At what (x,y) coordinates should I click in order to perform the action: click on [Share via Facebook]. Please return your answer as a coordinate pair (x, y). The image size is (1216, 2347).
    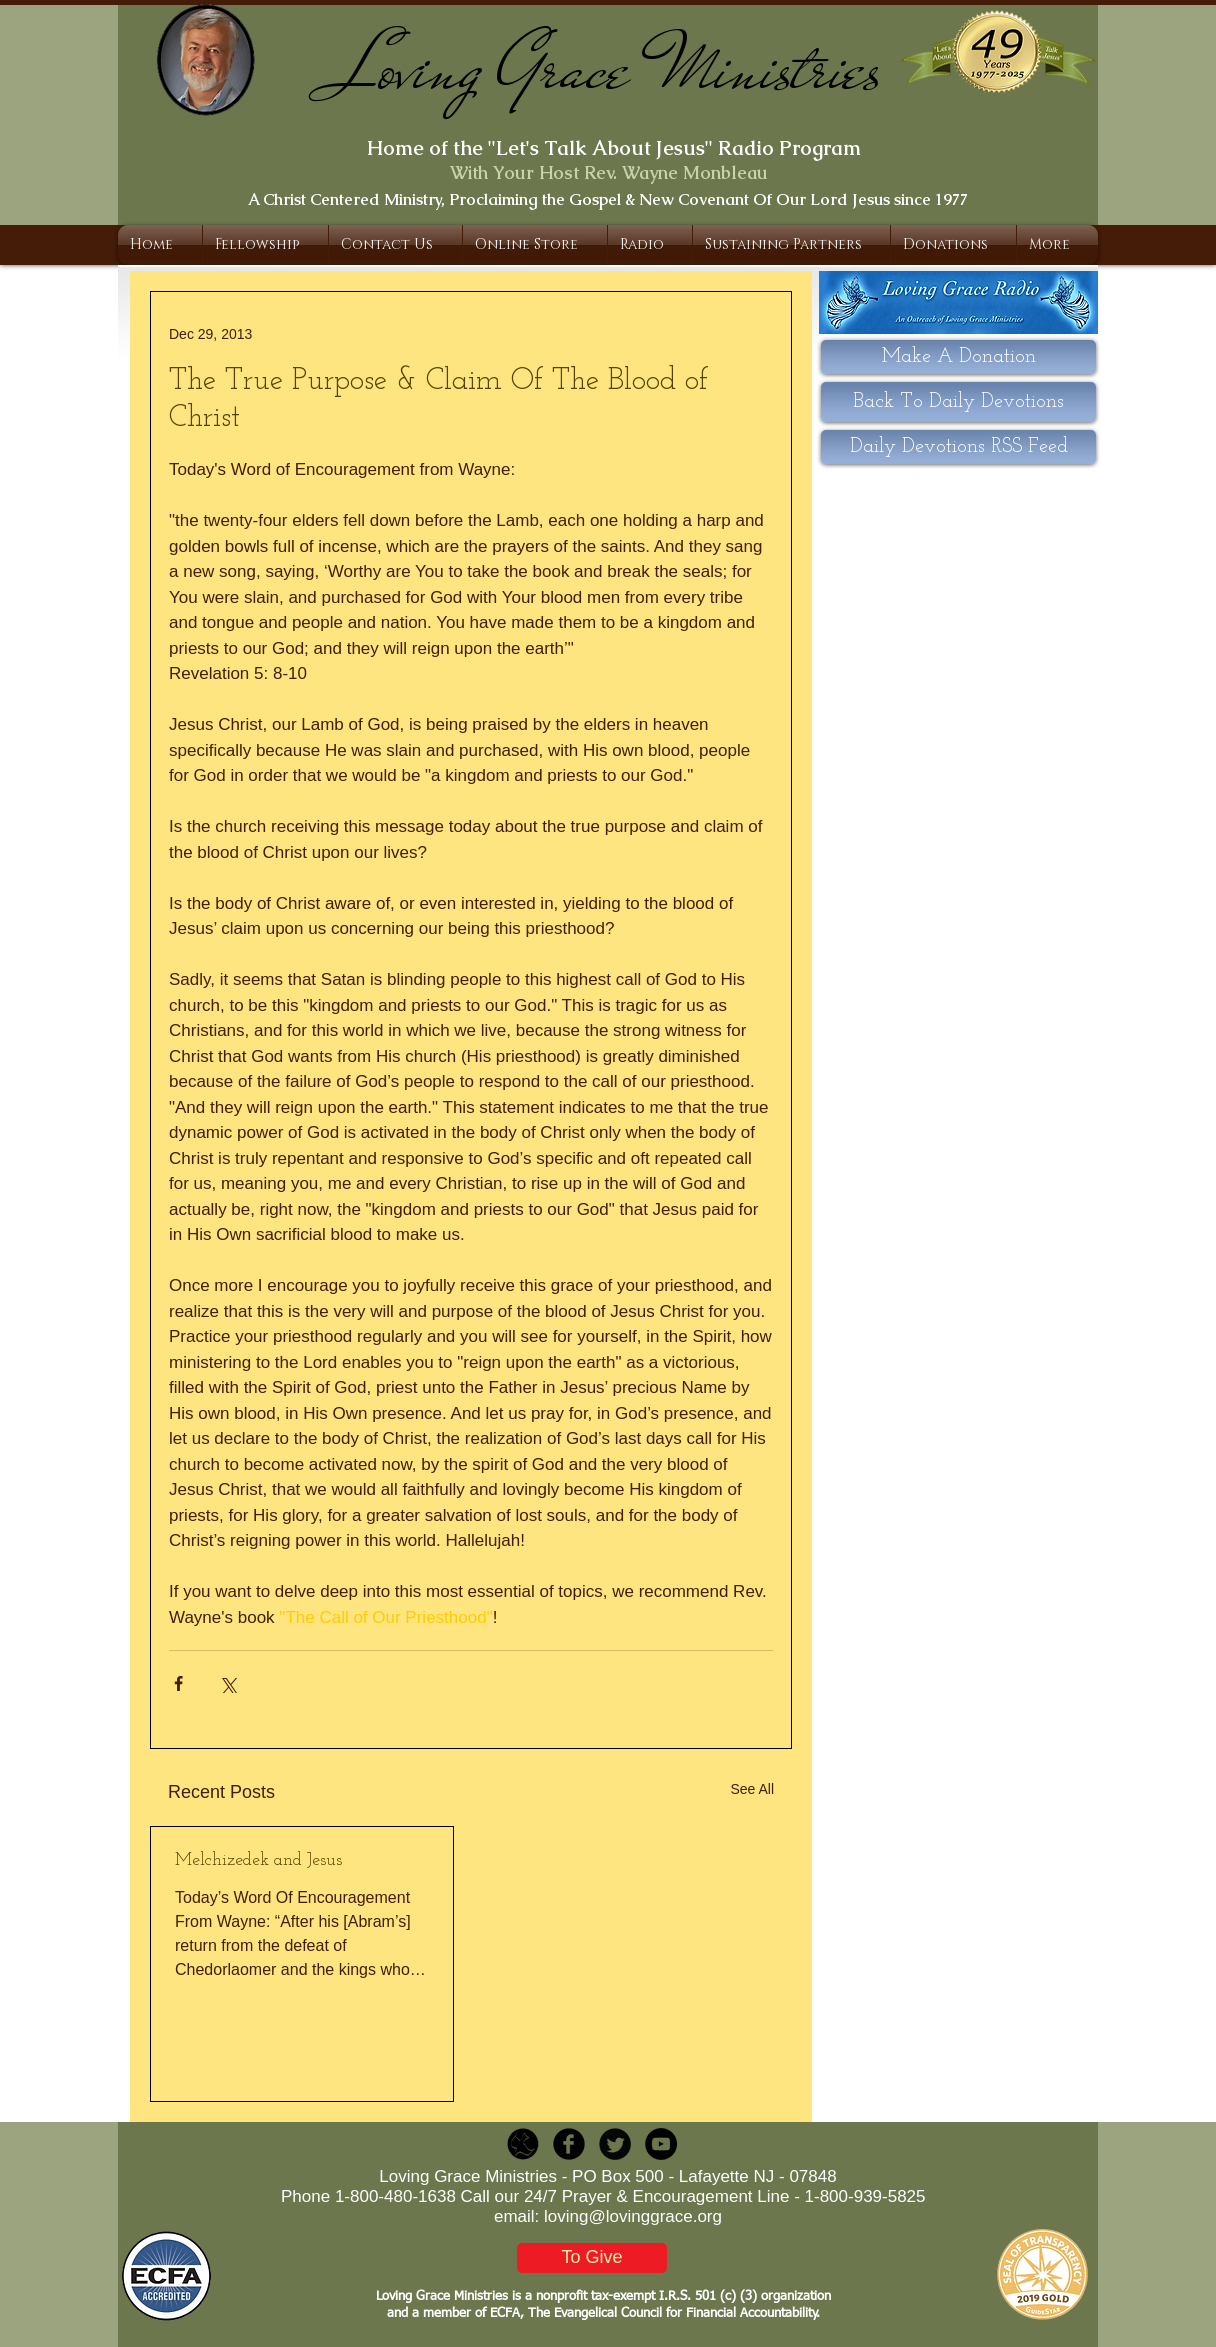
    Looking at the image, I should click on (178, 1683).